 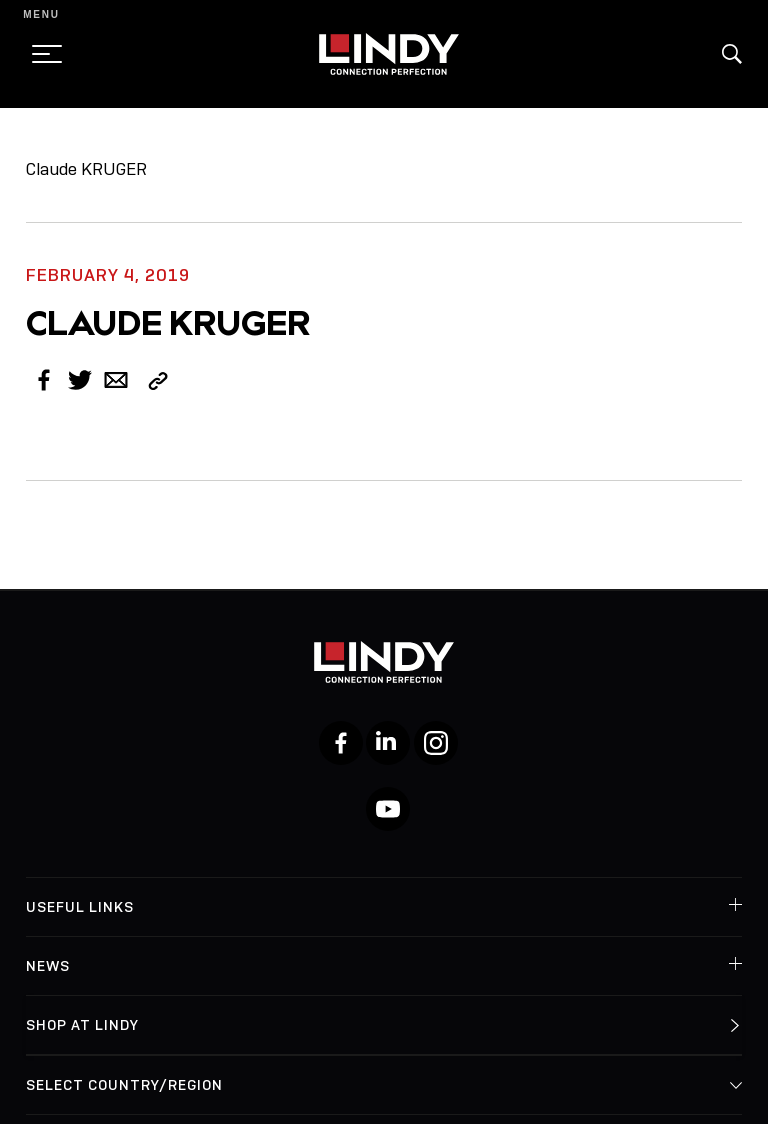 What do you see at coordinates (82, 1025) in the screenshot?
I see `Shop at Lindy` at bounding box center [82, 1025].